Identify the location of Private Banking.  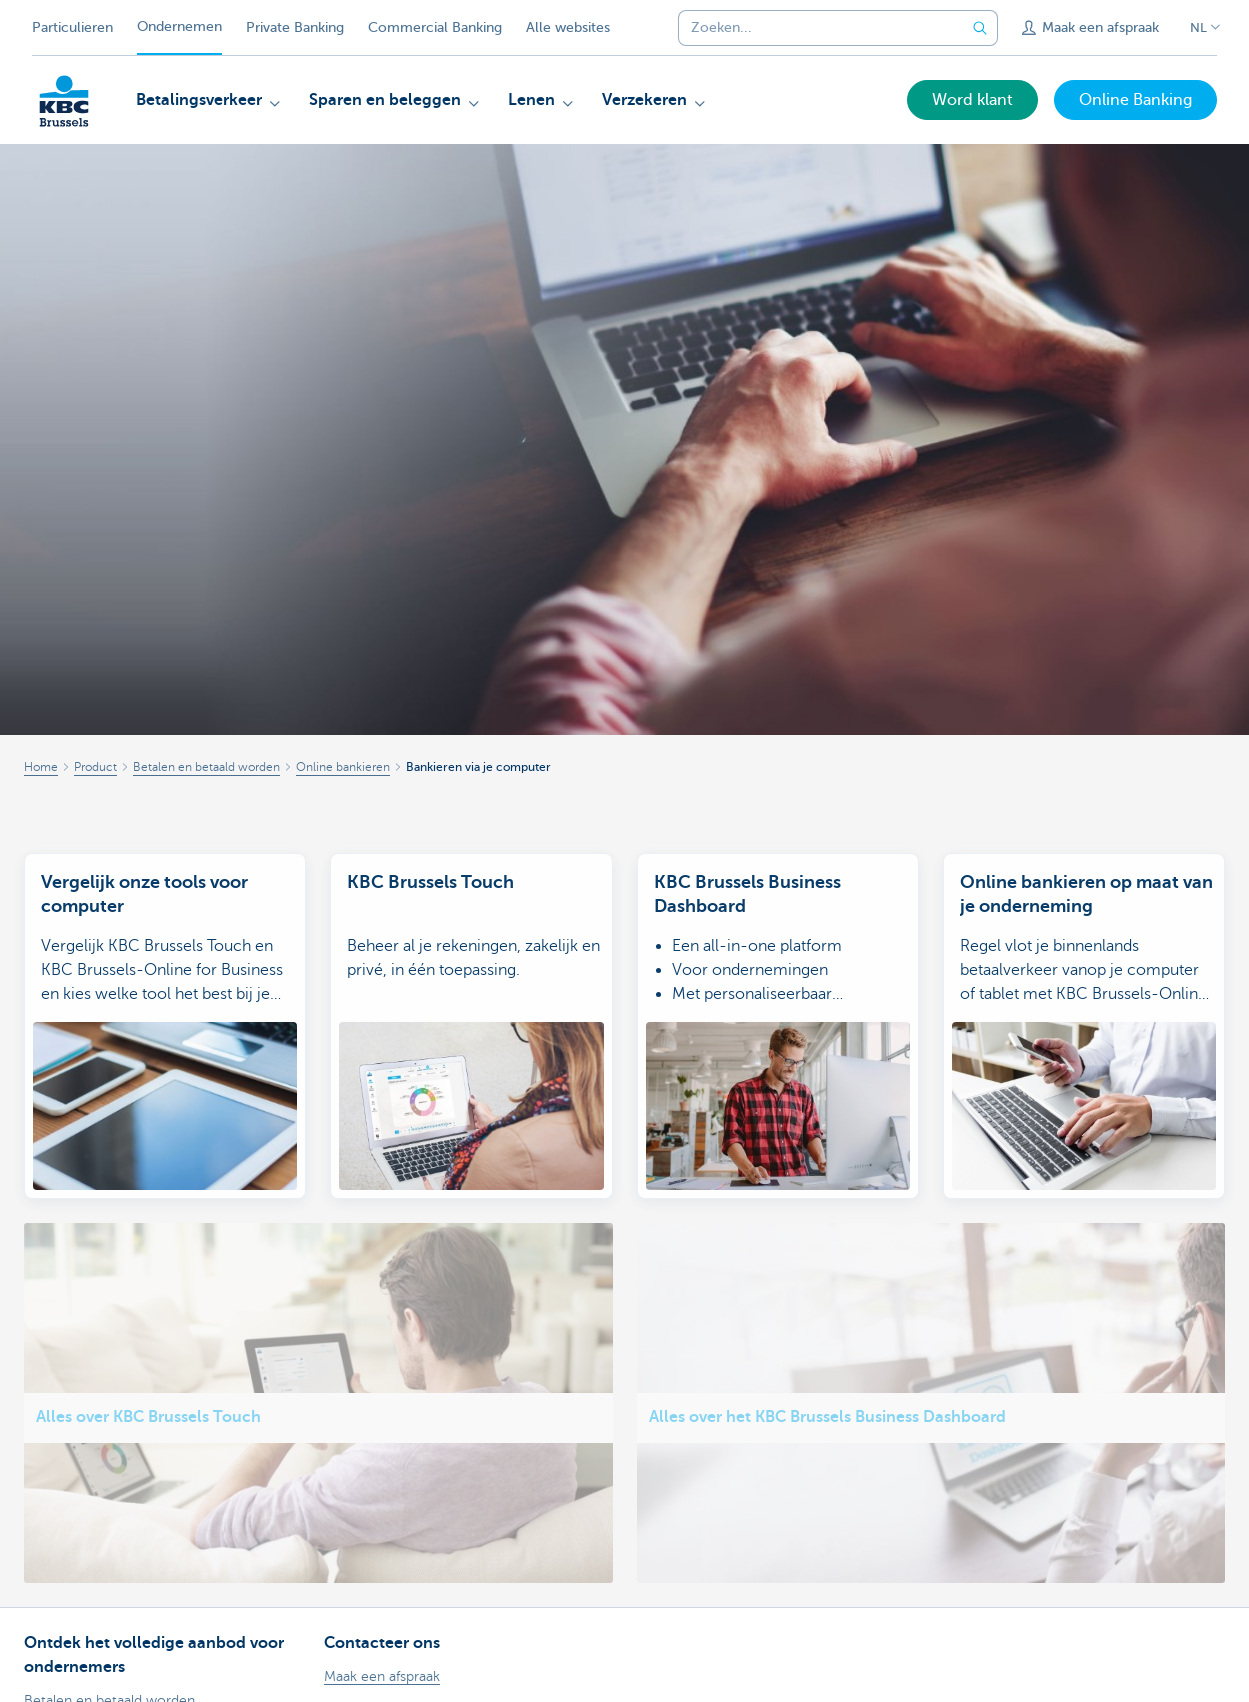
(295, 27).